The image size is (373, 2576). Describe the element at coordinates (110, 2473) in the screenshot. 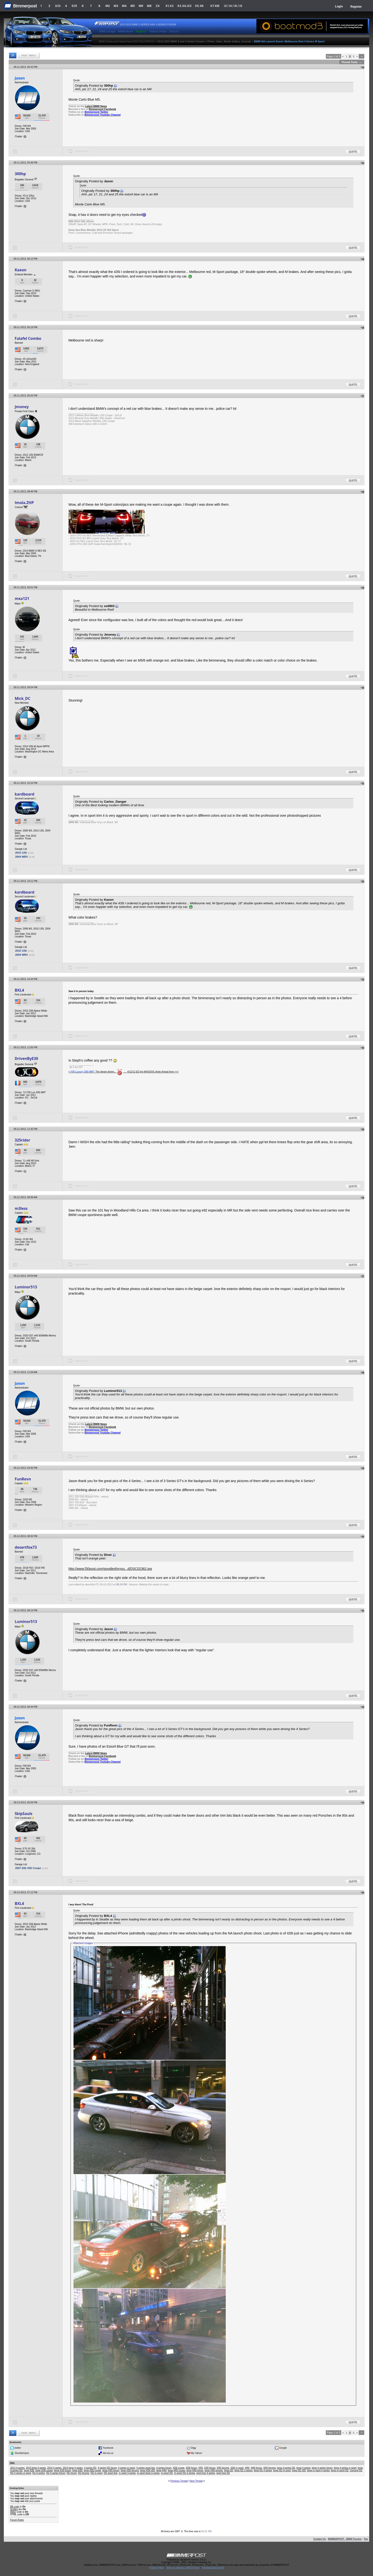

I see `f32 sport line` at that location.